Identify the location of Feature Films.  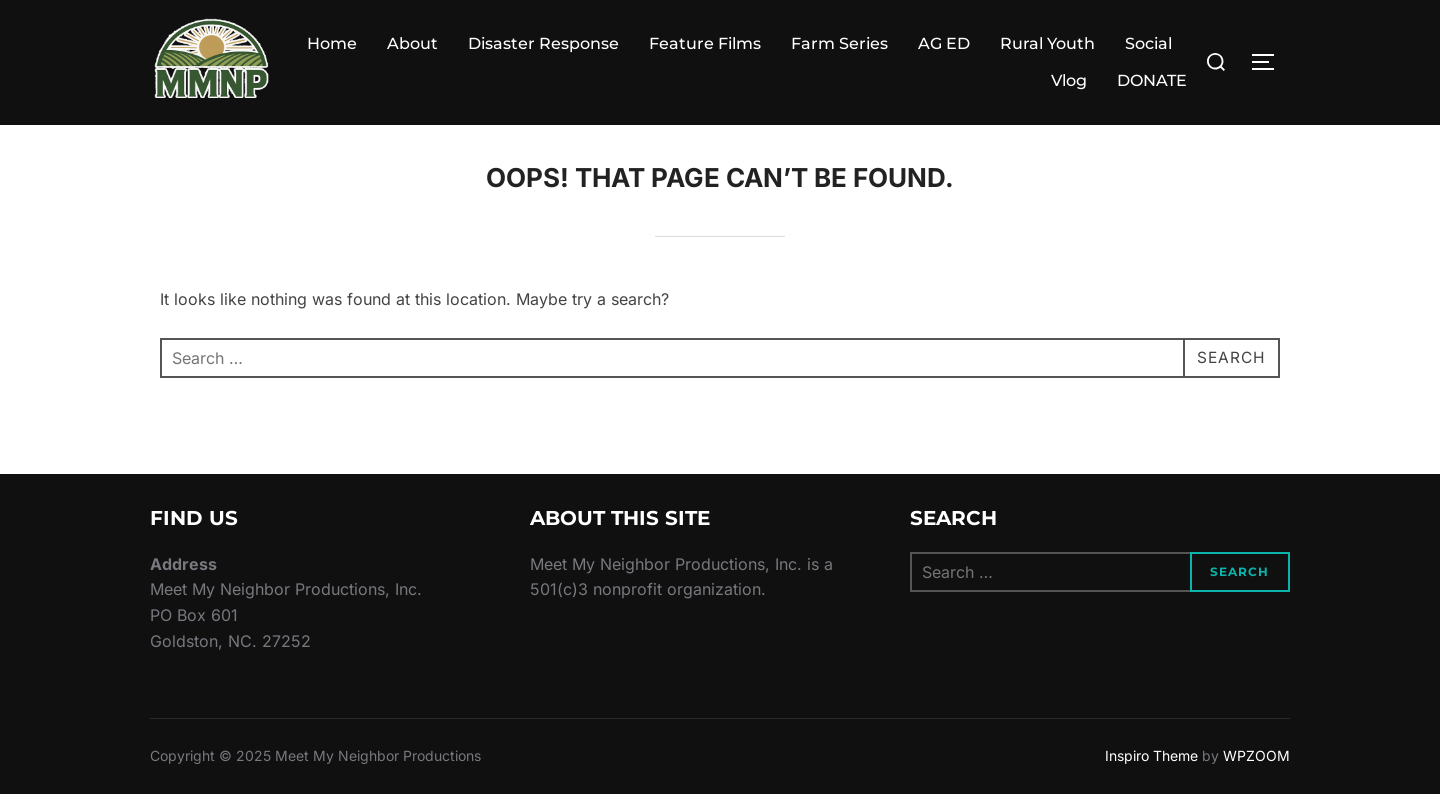
(705, 43).